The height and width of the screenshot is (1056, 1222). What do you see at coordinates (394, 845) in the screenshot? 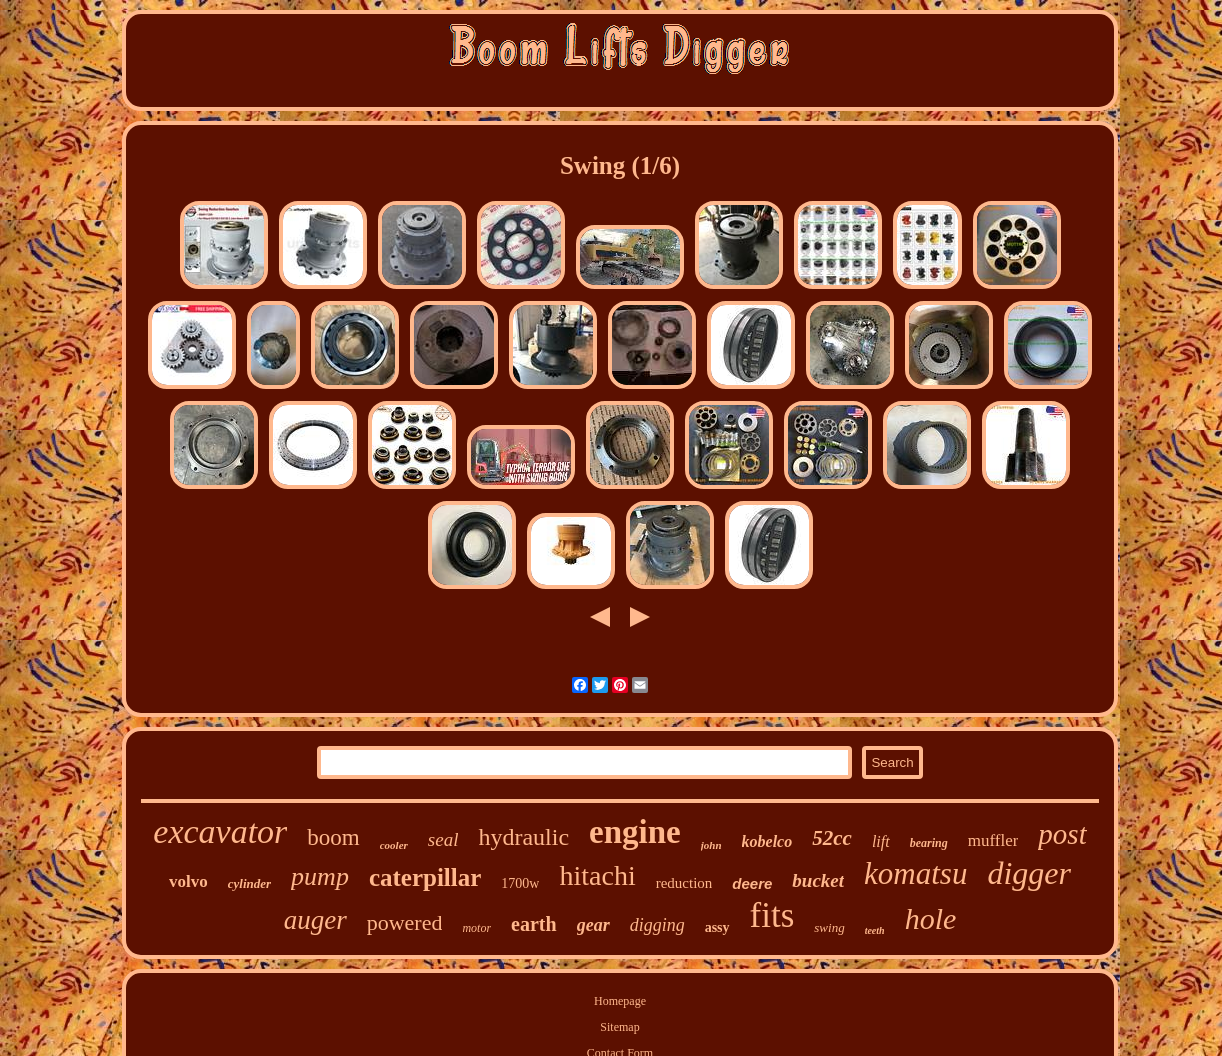
I see `cooler` at bounding box center [394, 845].